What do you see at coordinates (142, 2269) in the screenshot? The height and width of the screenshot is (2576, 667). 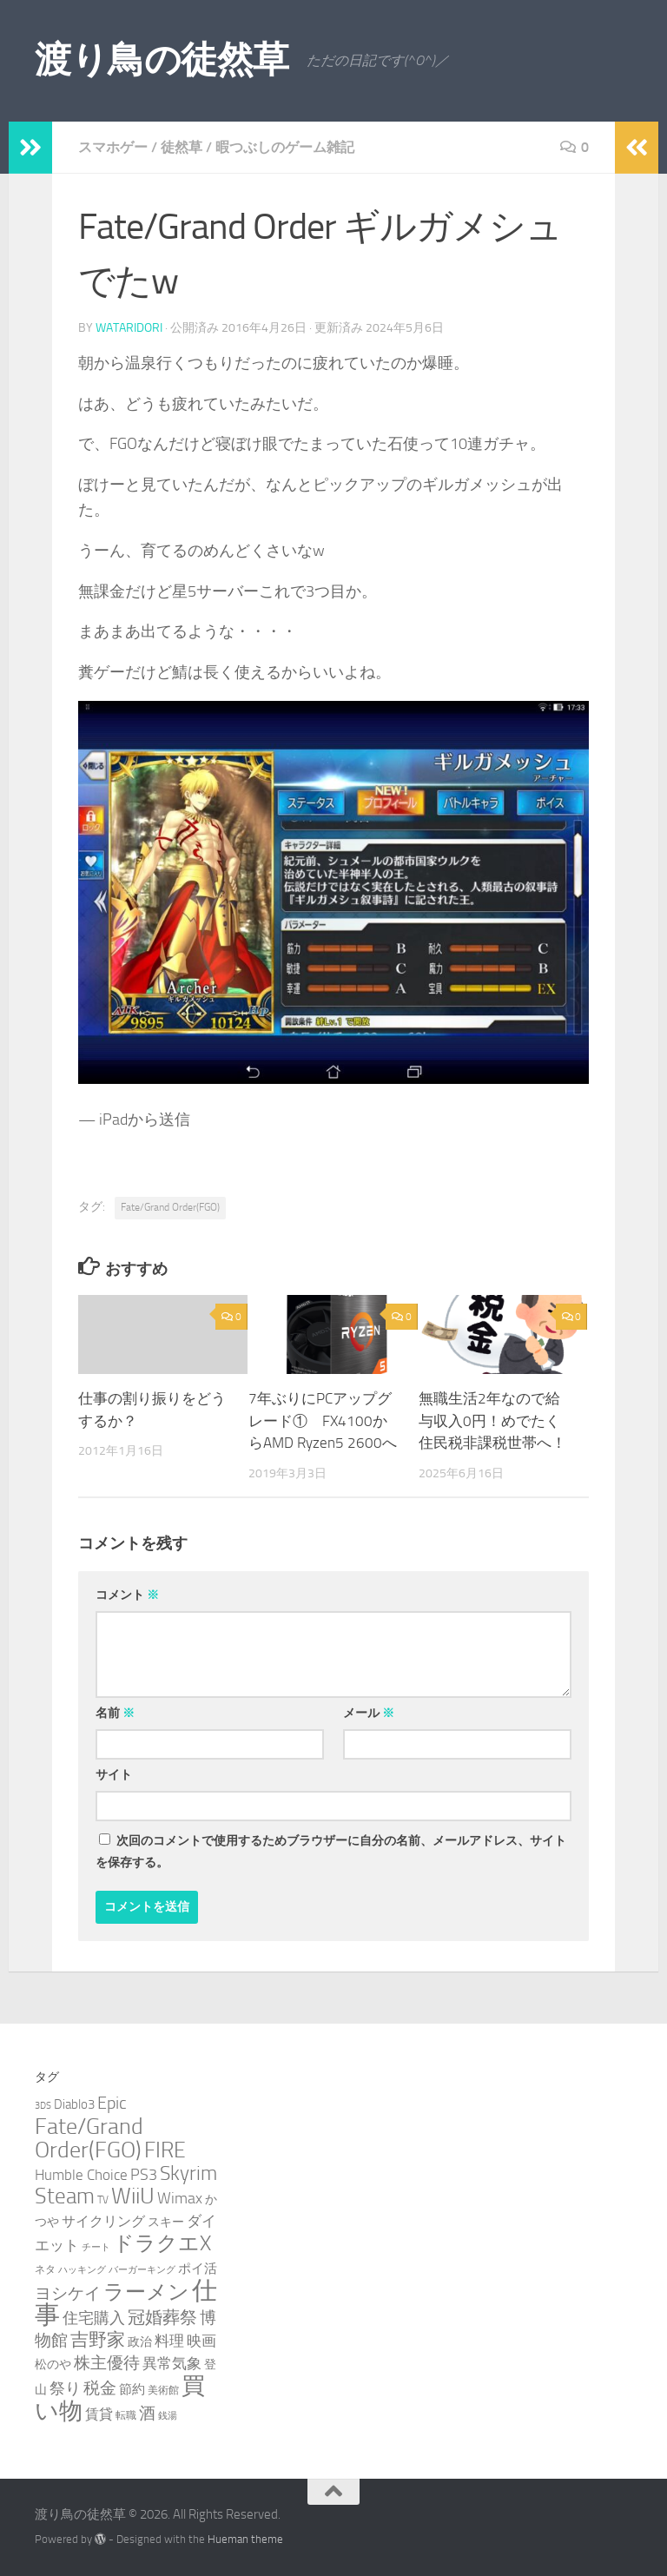 I see `バーガーキング [バーガーキング (2個の項目)]` at bounding box center [142, 2269].